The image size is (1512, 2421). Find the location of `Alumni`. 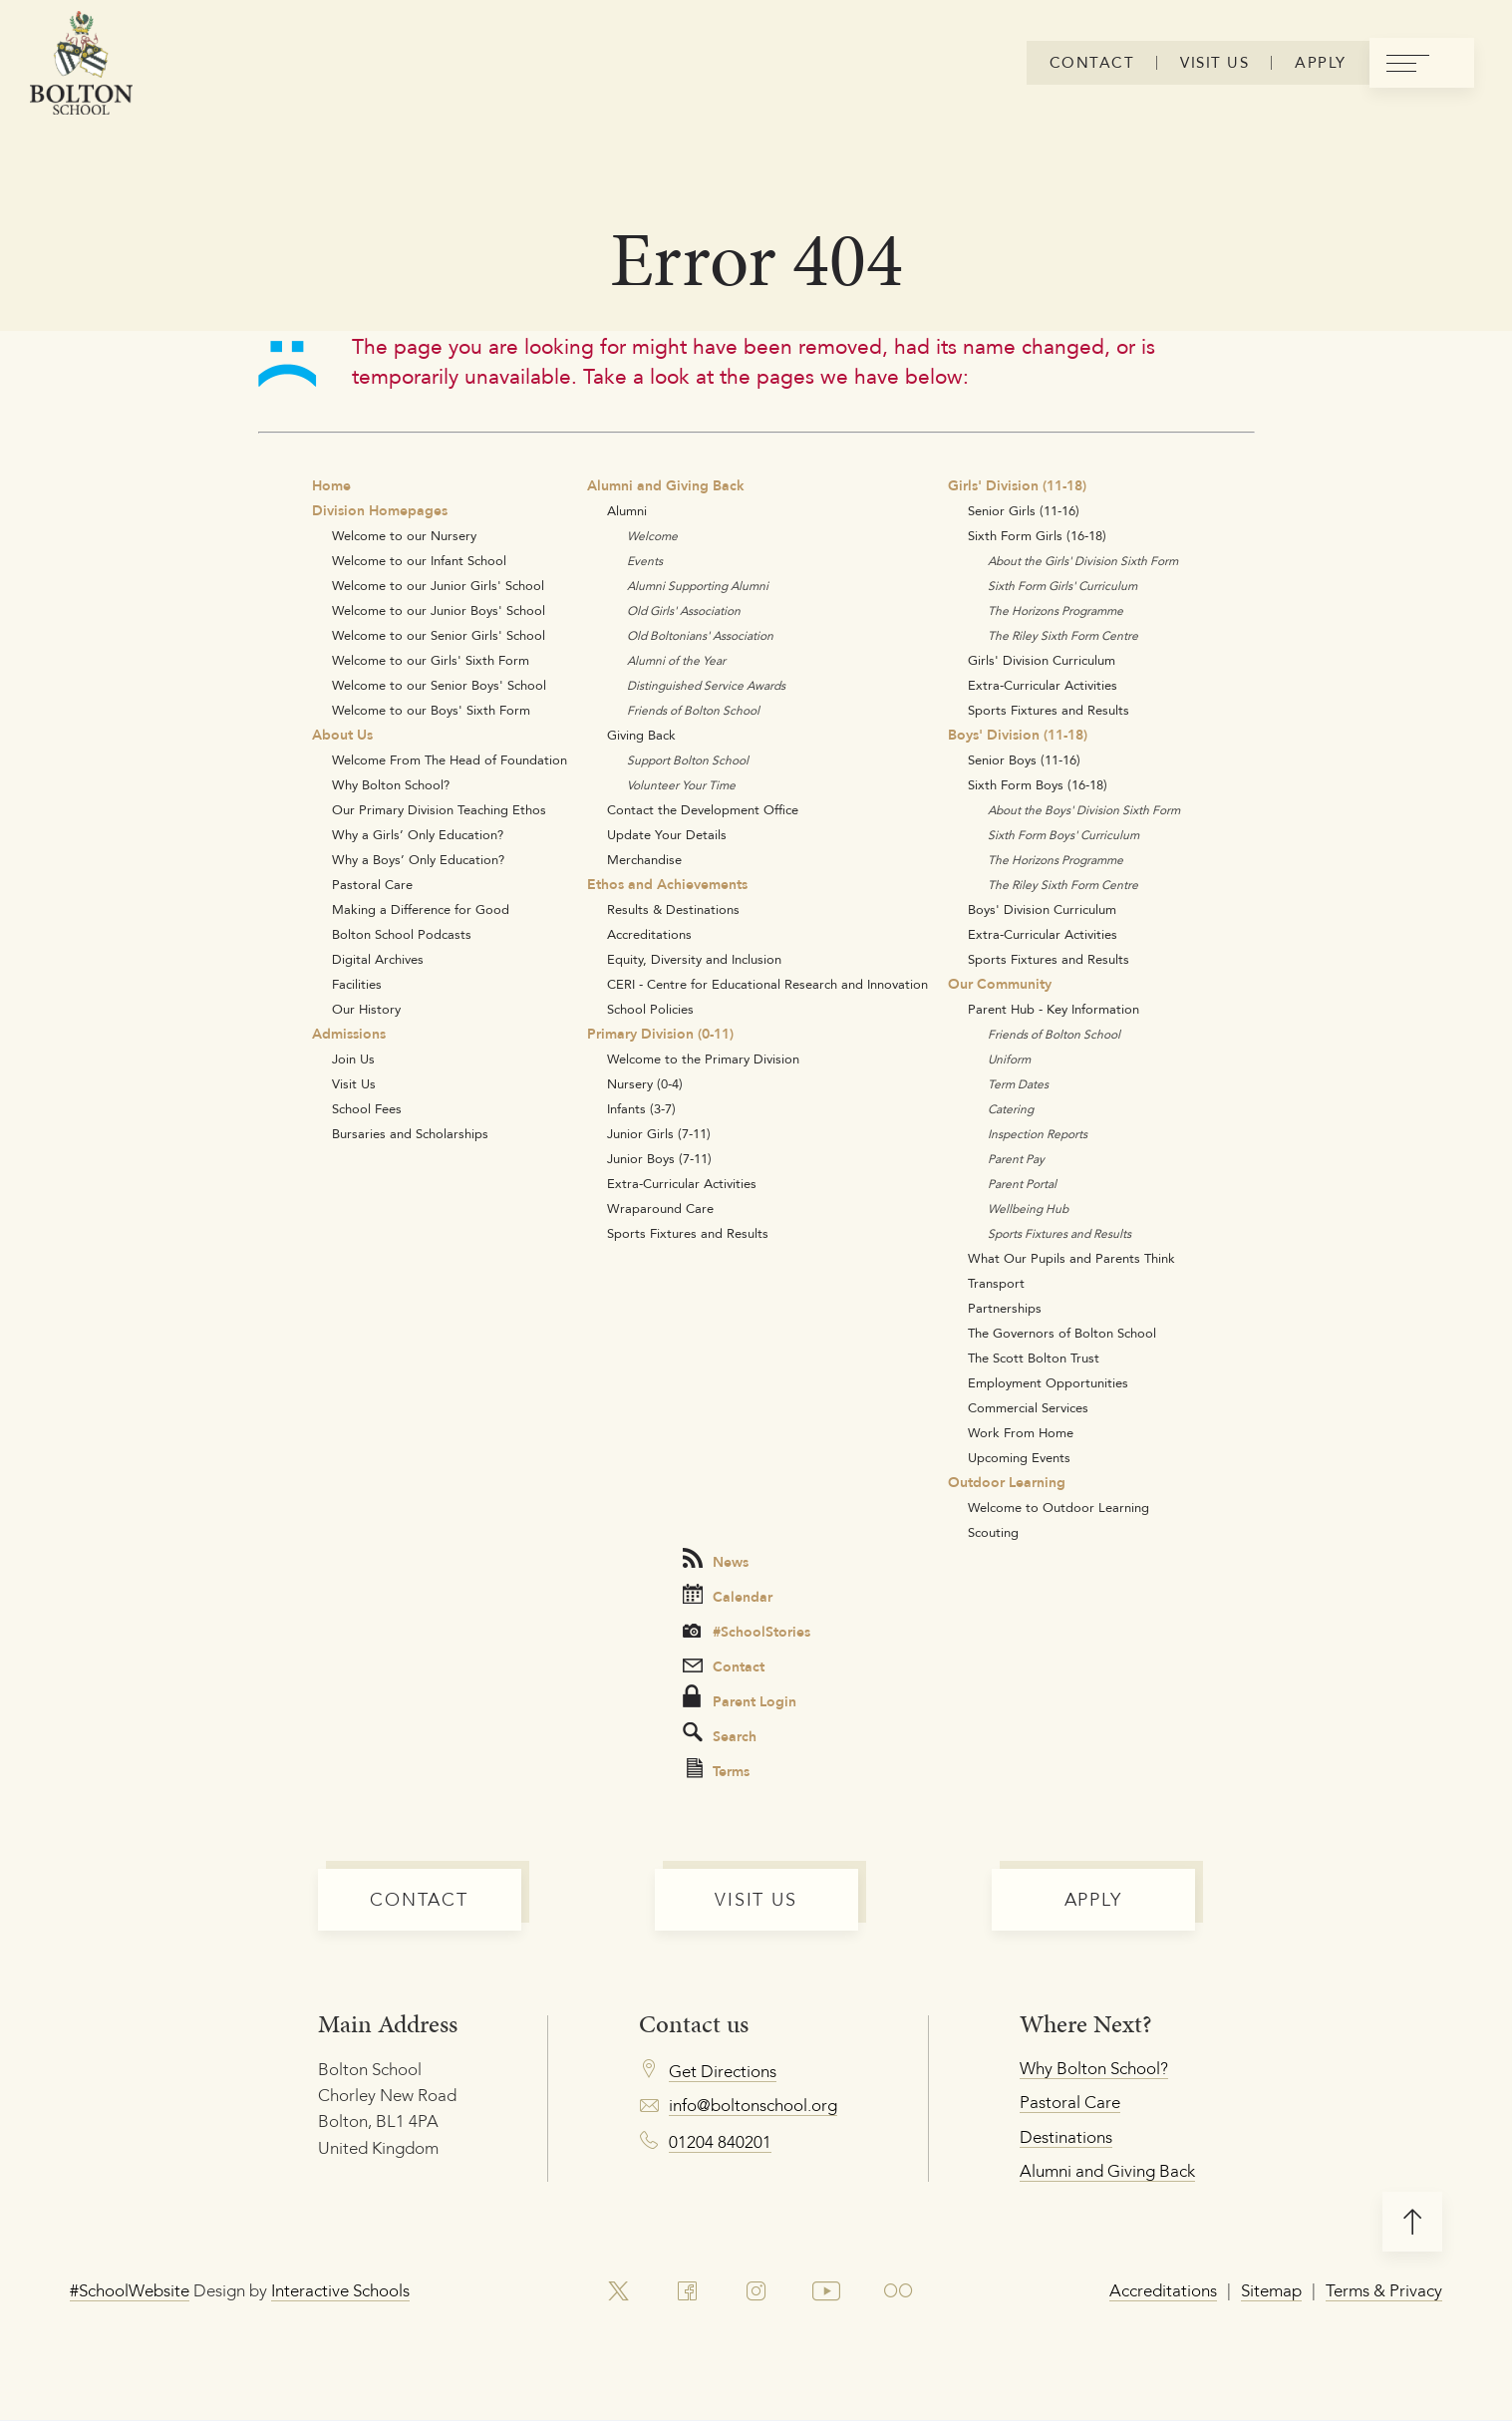

Alumni is located at coordinates (627, 510).